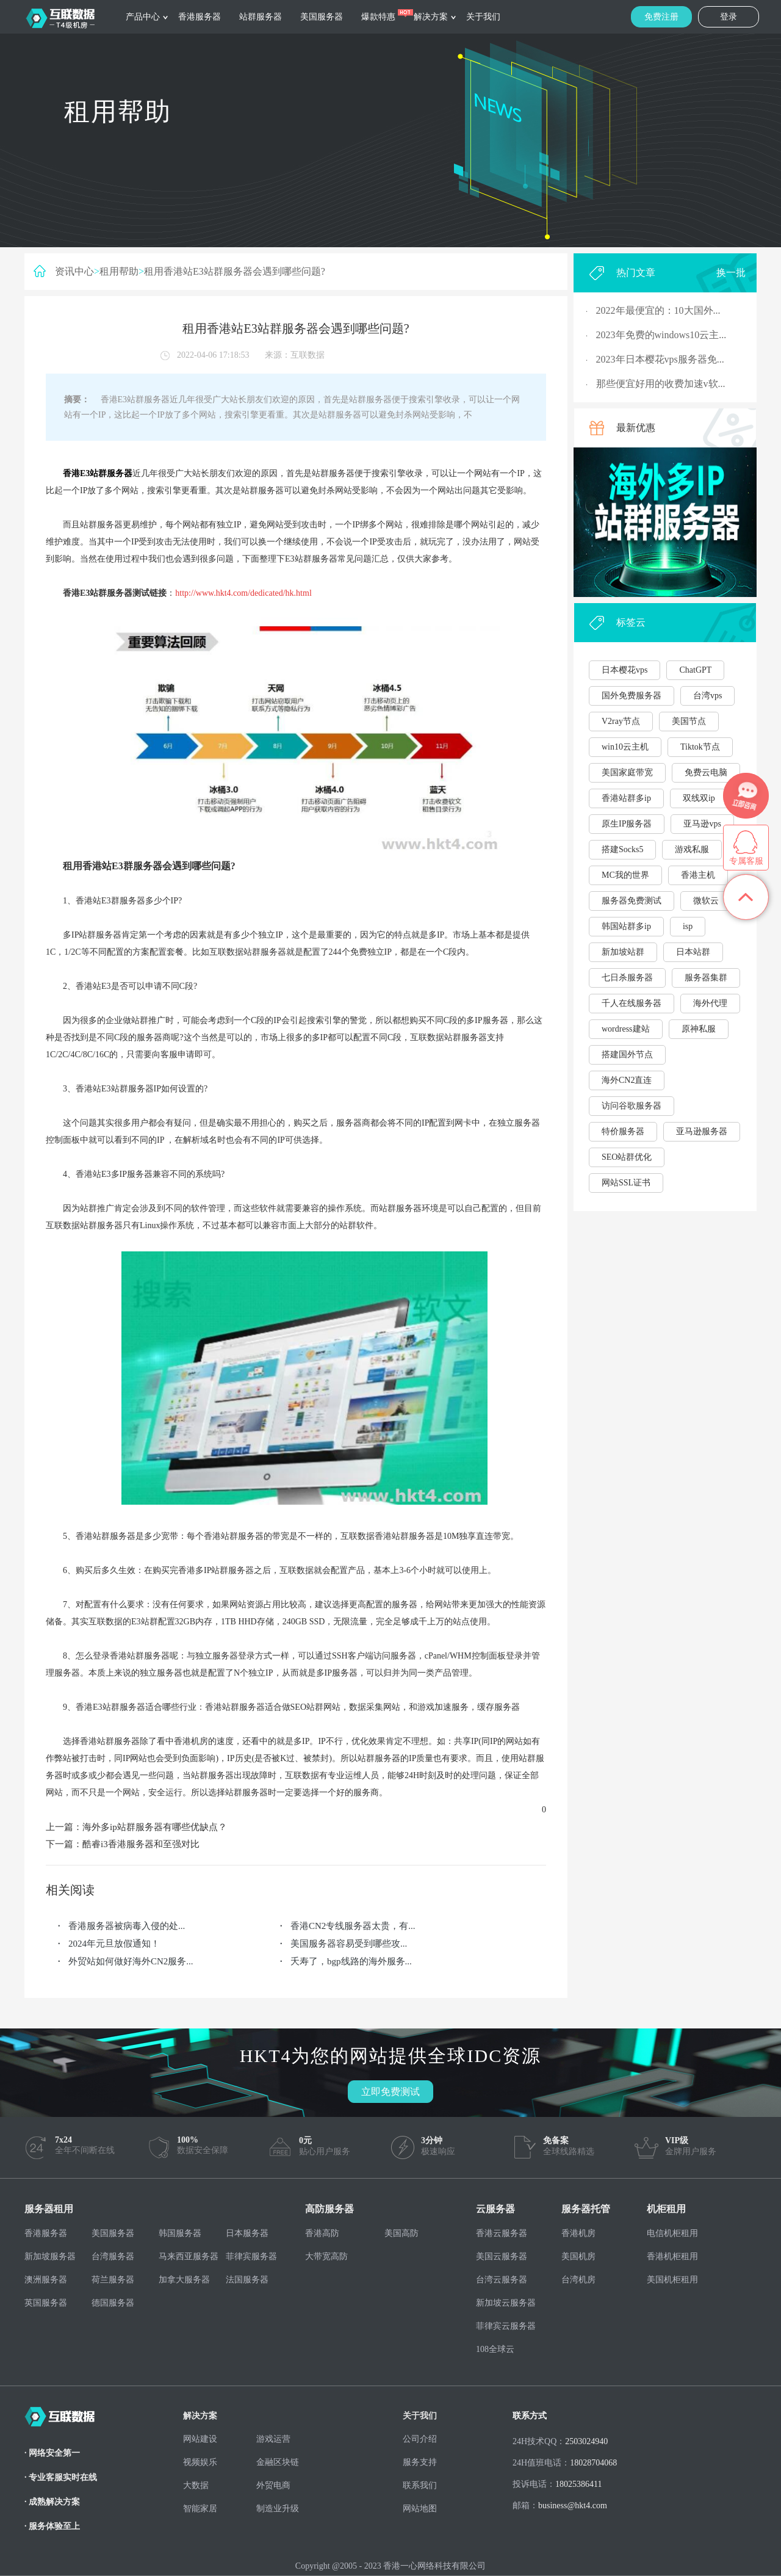 The width and height of the screenshot is (781, 2576). I want to click on 德国服务器, so click(113, 2302).